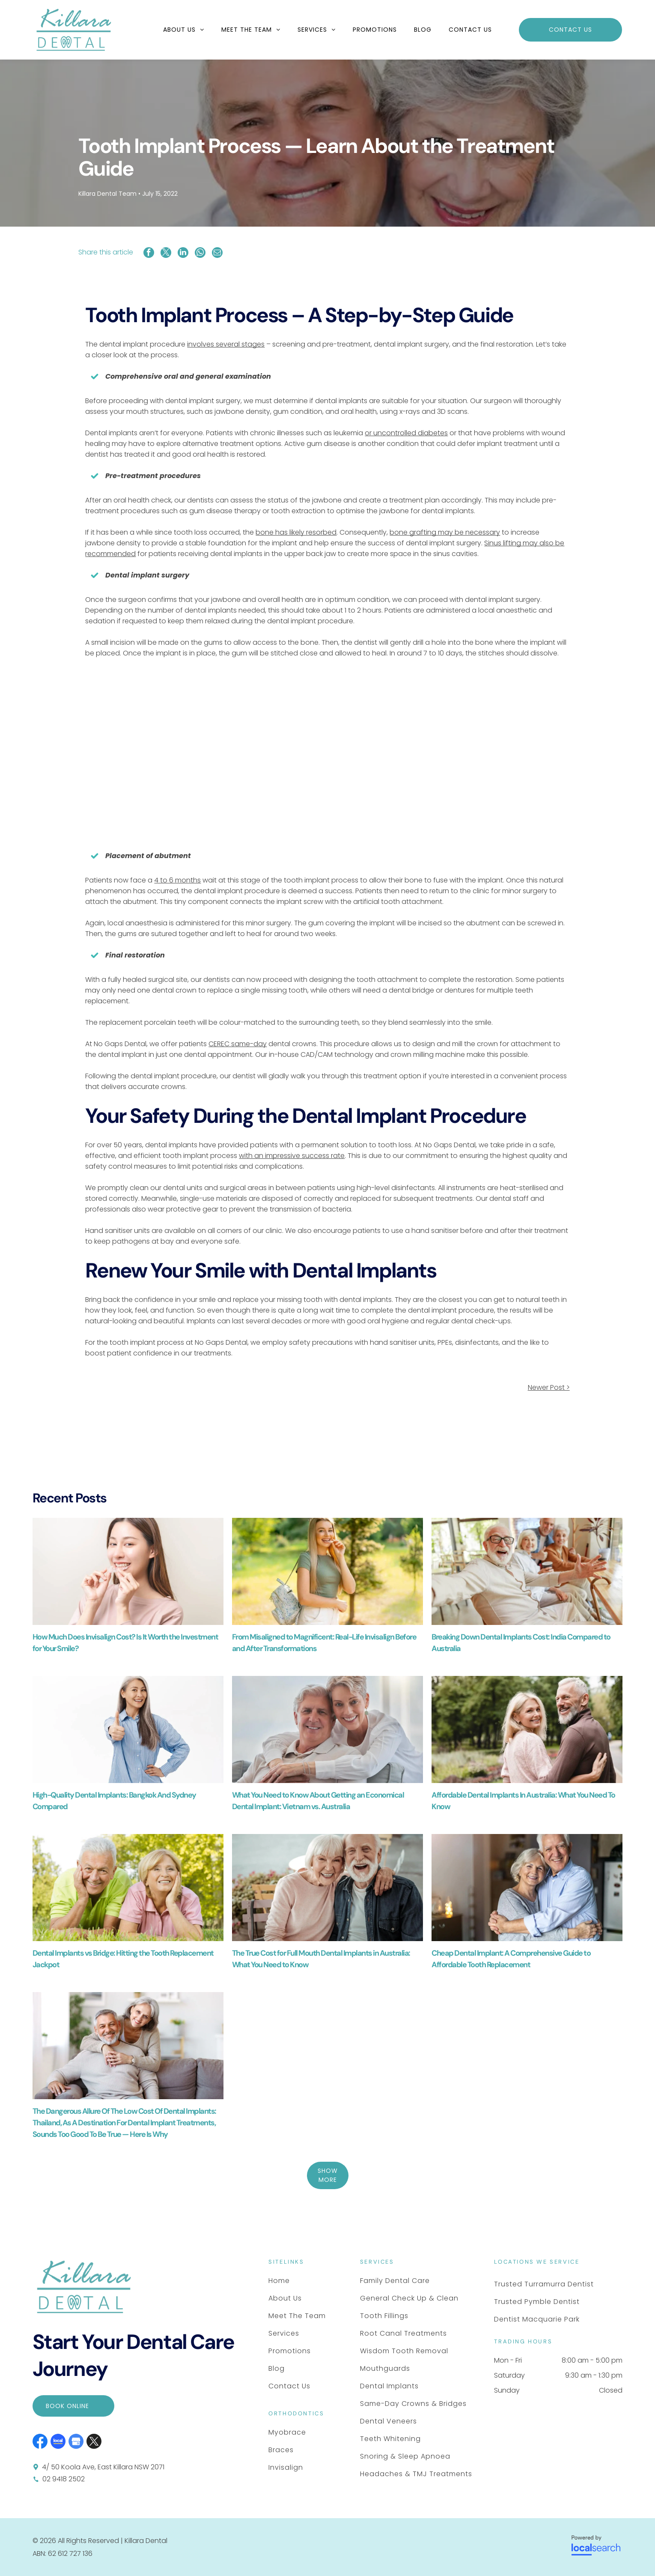 The width and height of the screenshot is (655, 2576). I want to click on bone grafting may be necessary, so click(445, 532).